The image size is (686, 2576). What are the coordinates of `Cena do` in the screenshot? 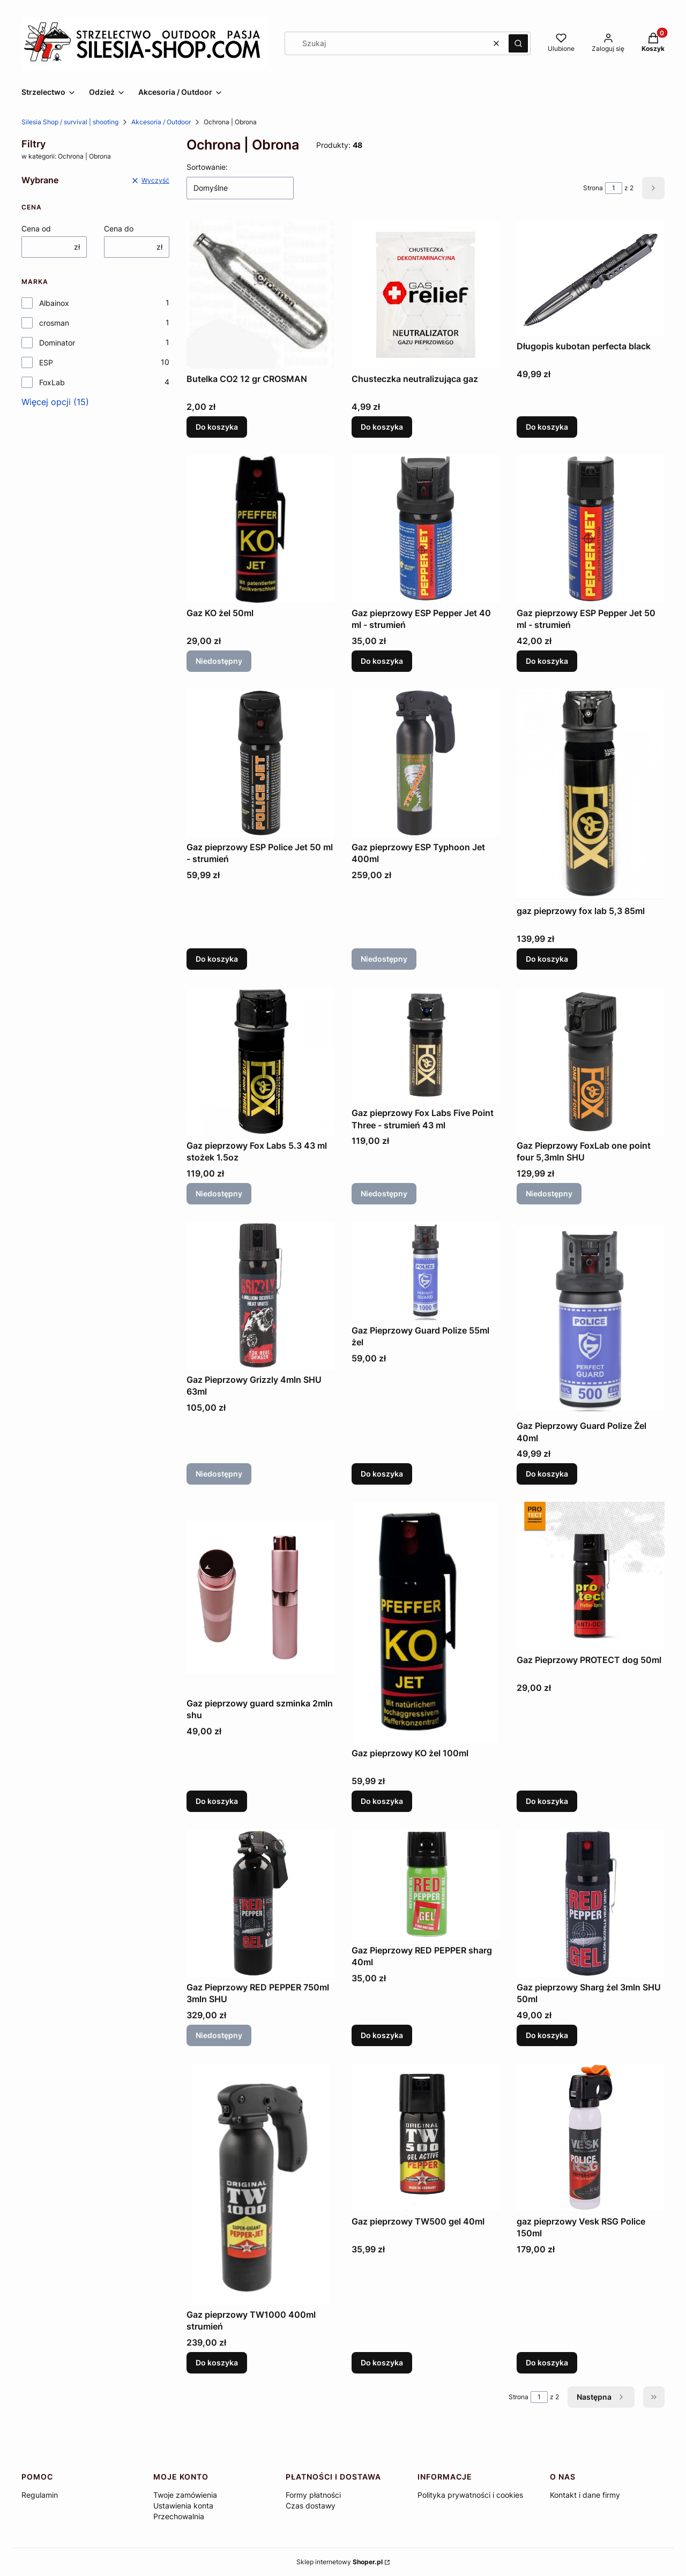 It's located at (118, 228).